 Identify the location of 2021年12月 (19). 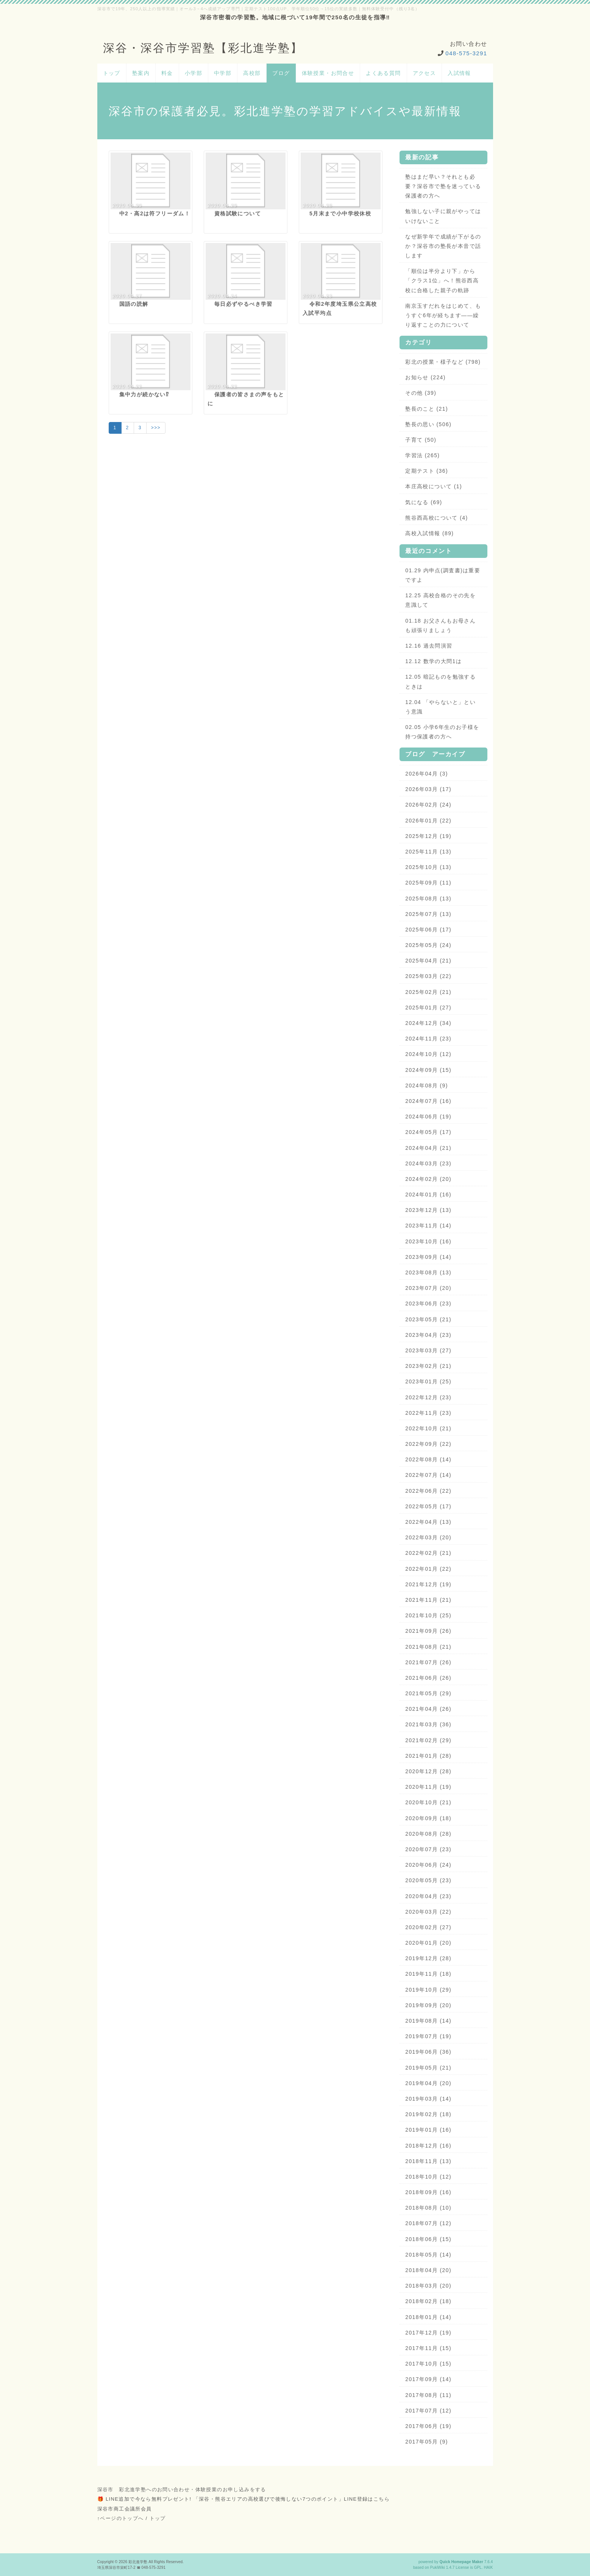
(428, 1584).